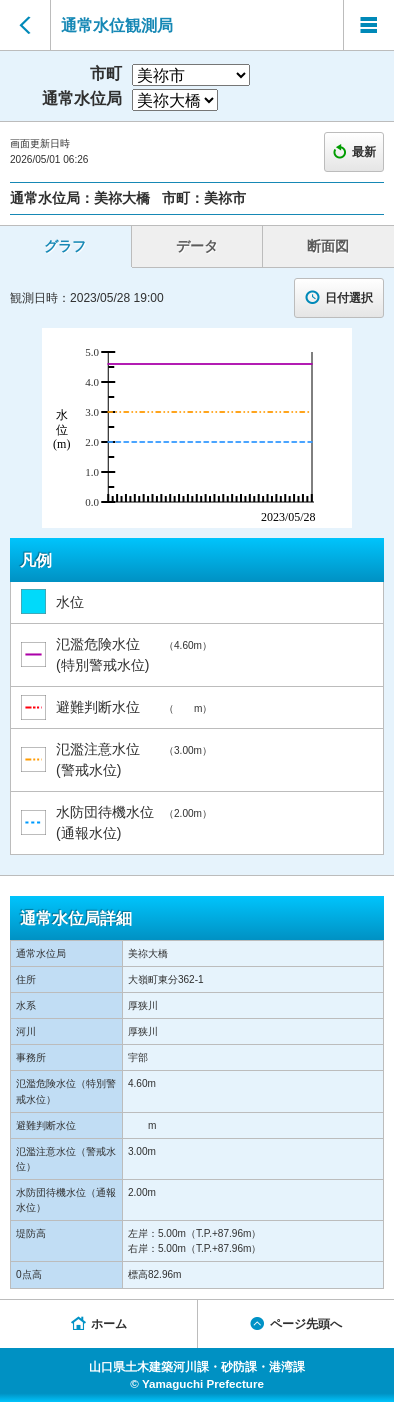 This screenshot has width=394, height=1402. Describe the element at coordinates (328, 246) in the screenshot. I see `断面図` at that location.